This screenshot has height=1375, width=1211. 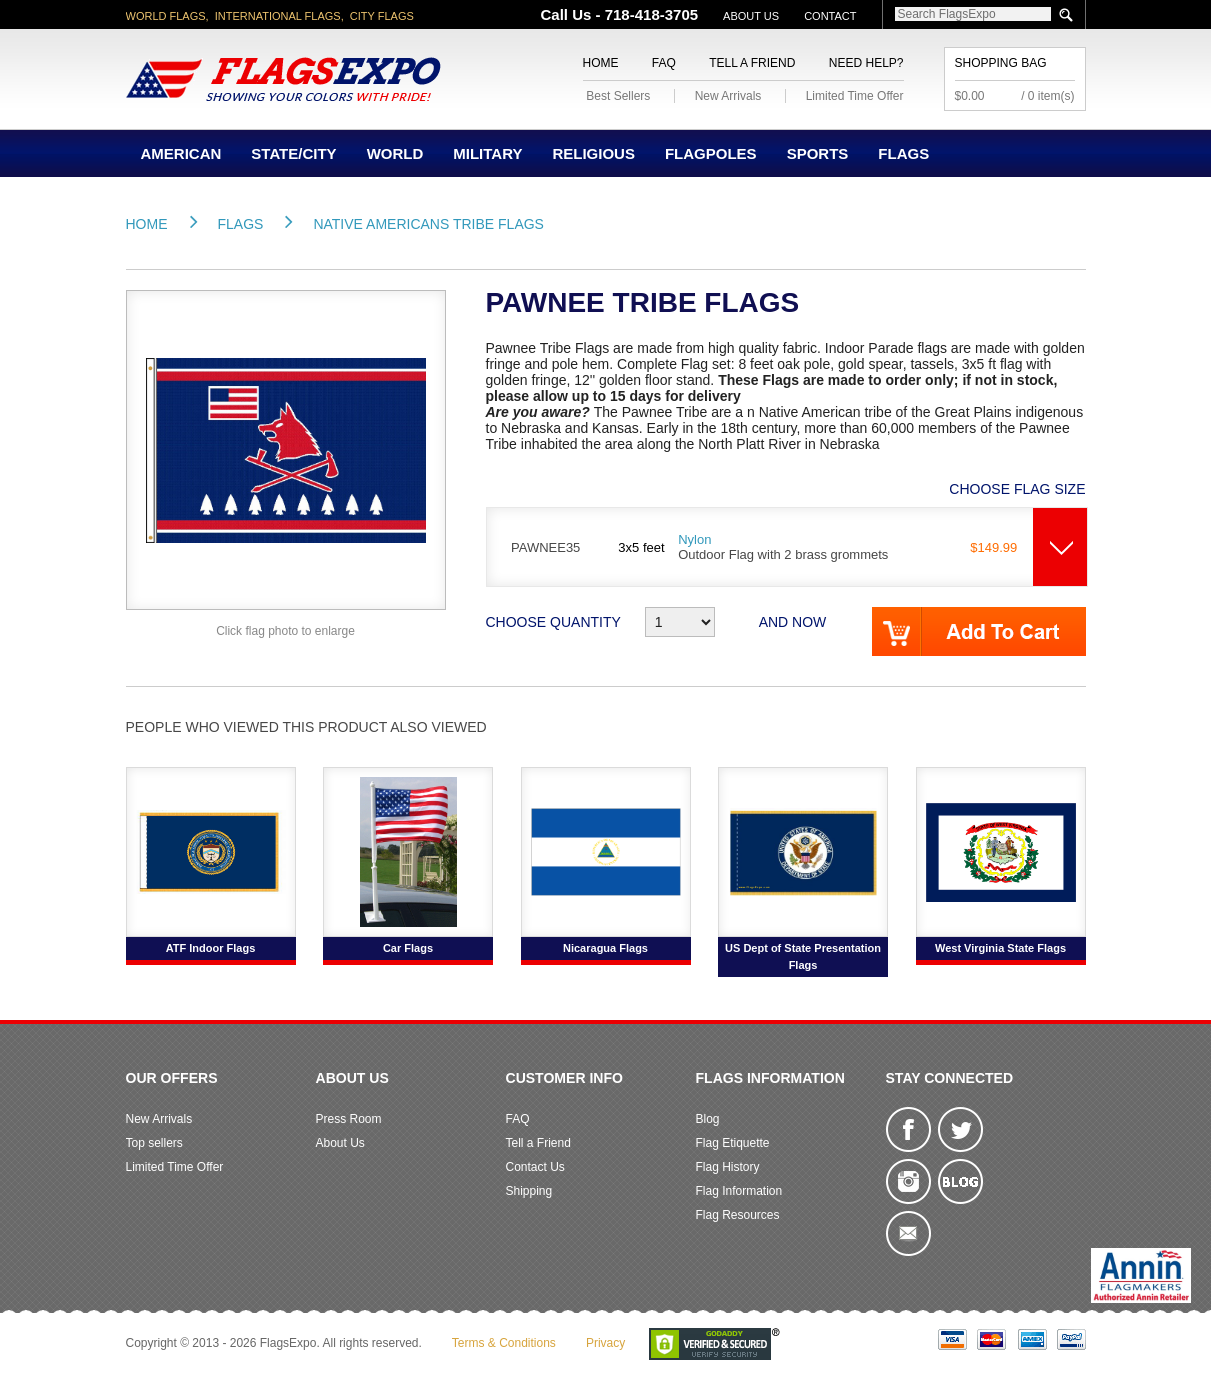 What do you see at coordinates (708, 1119) in the screenshot?
I see `Blog` at bounding box center [708, 1119].